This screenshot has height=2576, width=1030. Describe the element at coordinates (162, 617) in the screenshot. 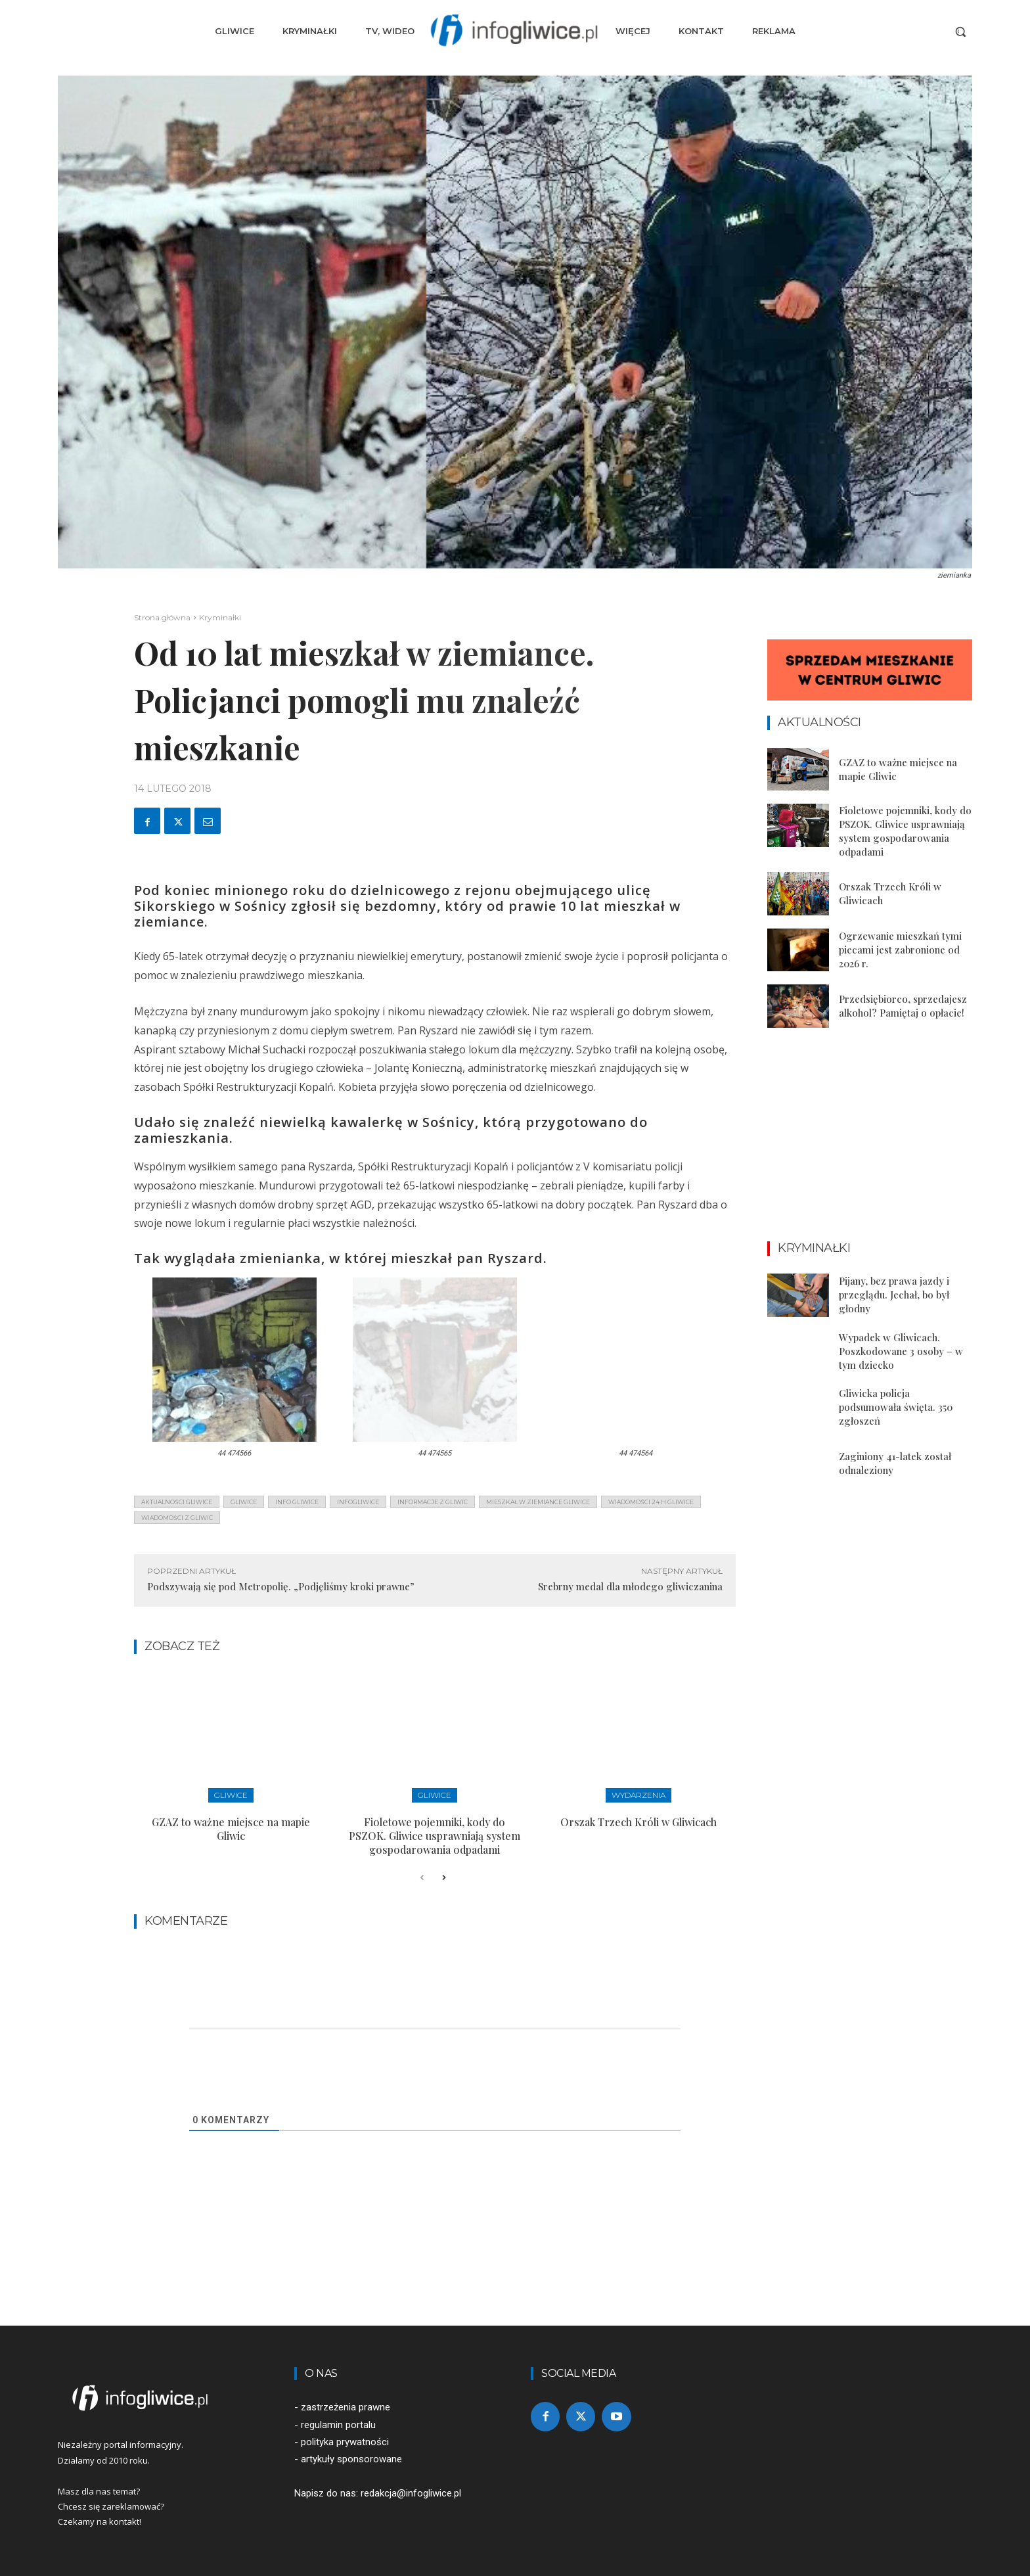

I see `Strona główna` at that location.